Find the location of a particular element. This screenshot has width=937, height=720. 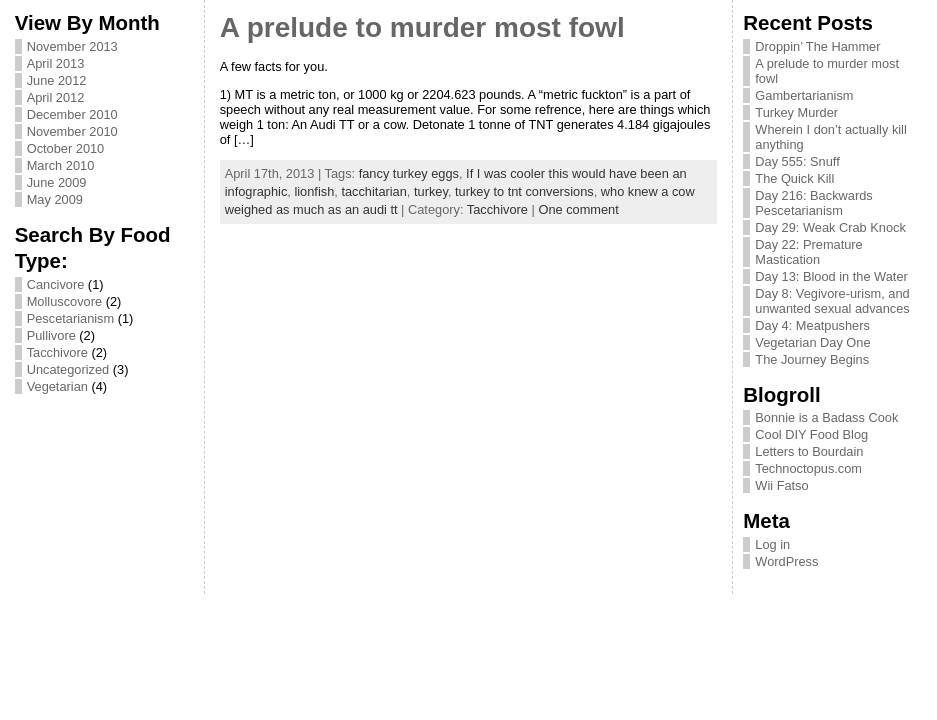

Day 8: Vegivore-urism, and unwanted sexual advances is located at coordinates (832, 301).